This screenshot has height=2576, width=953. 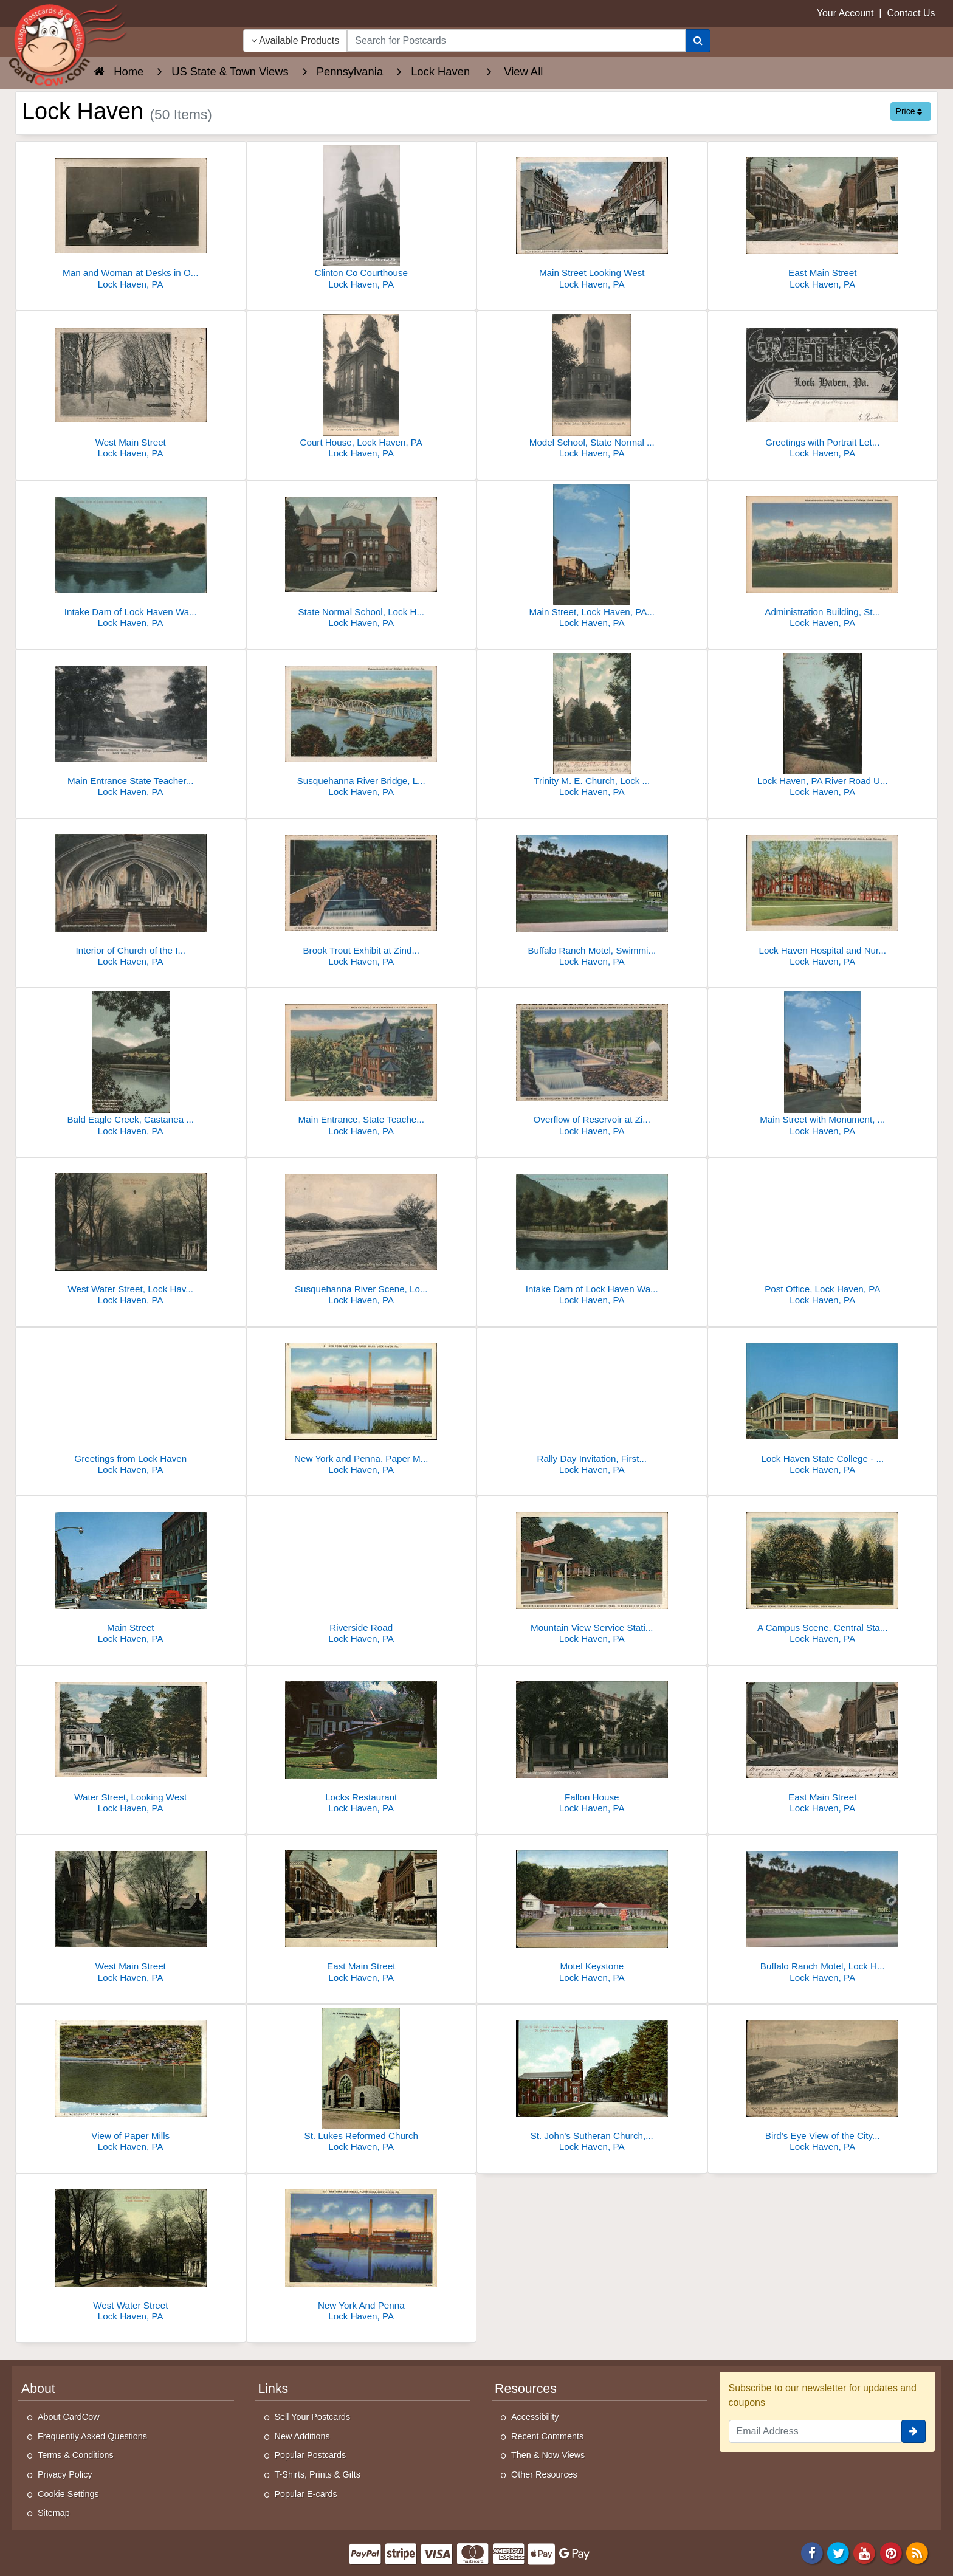 I want to click on [Model School, State Normal School, Lock Haven, PA], so click(x=592, y=388).